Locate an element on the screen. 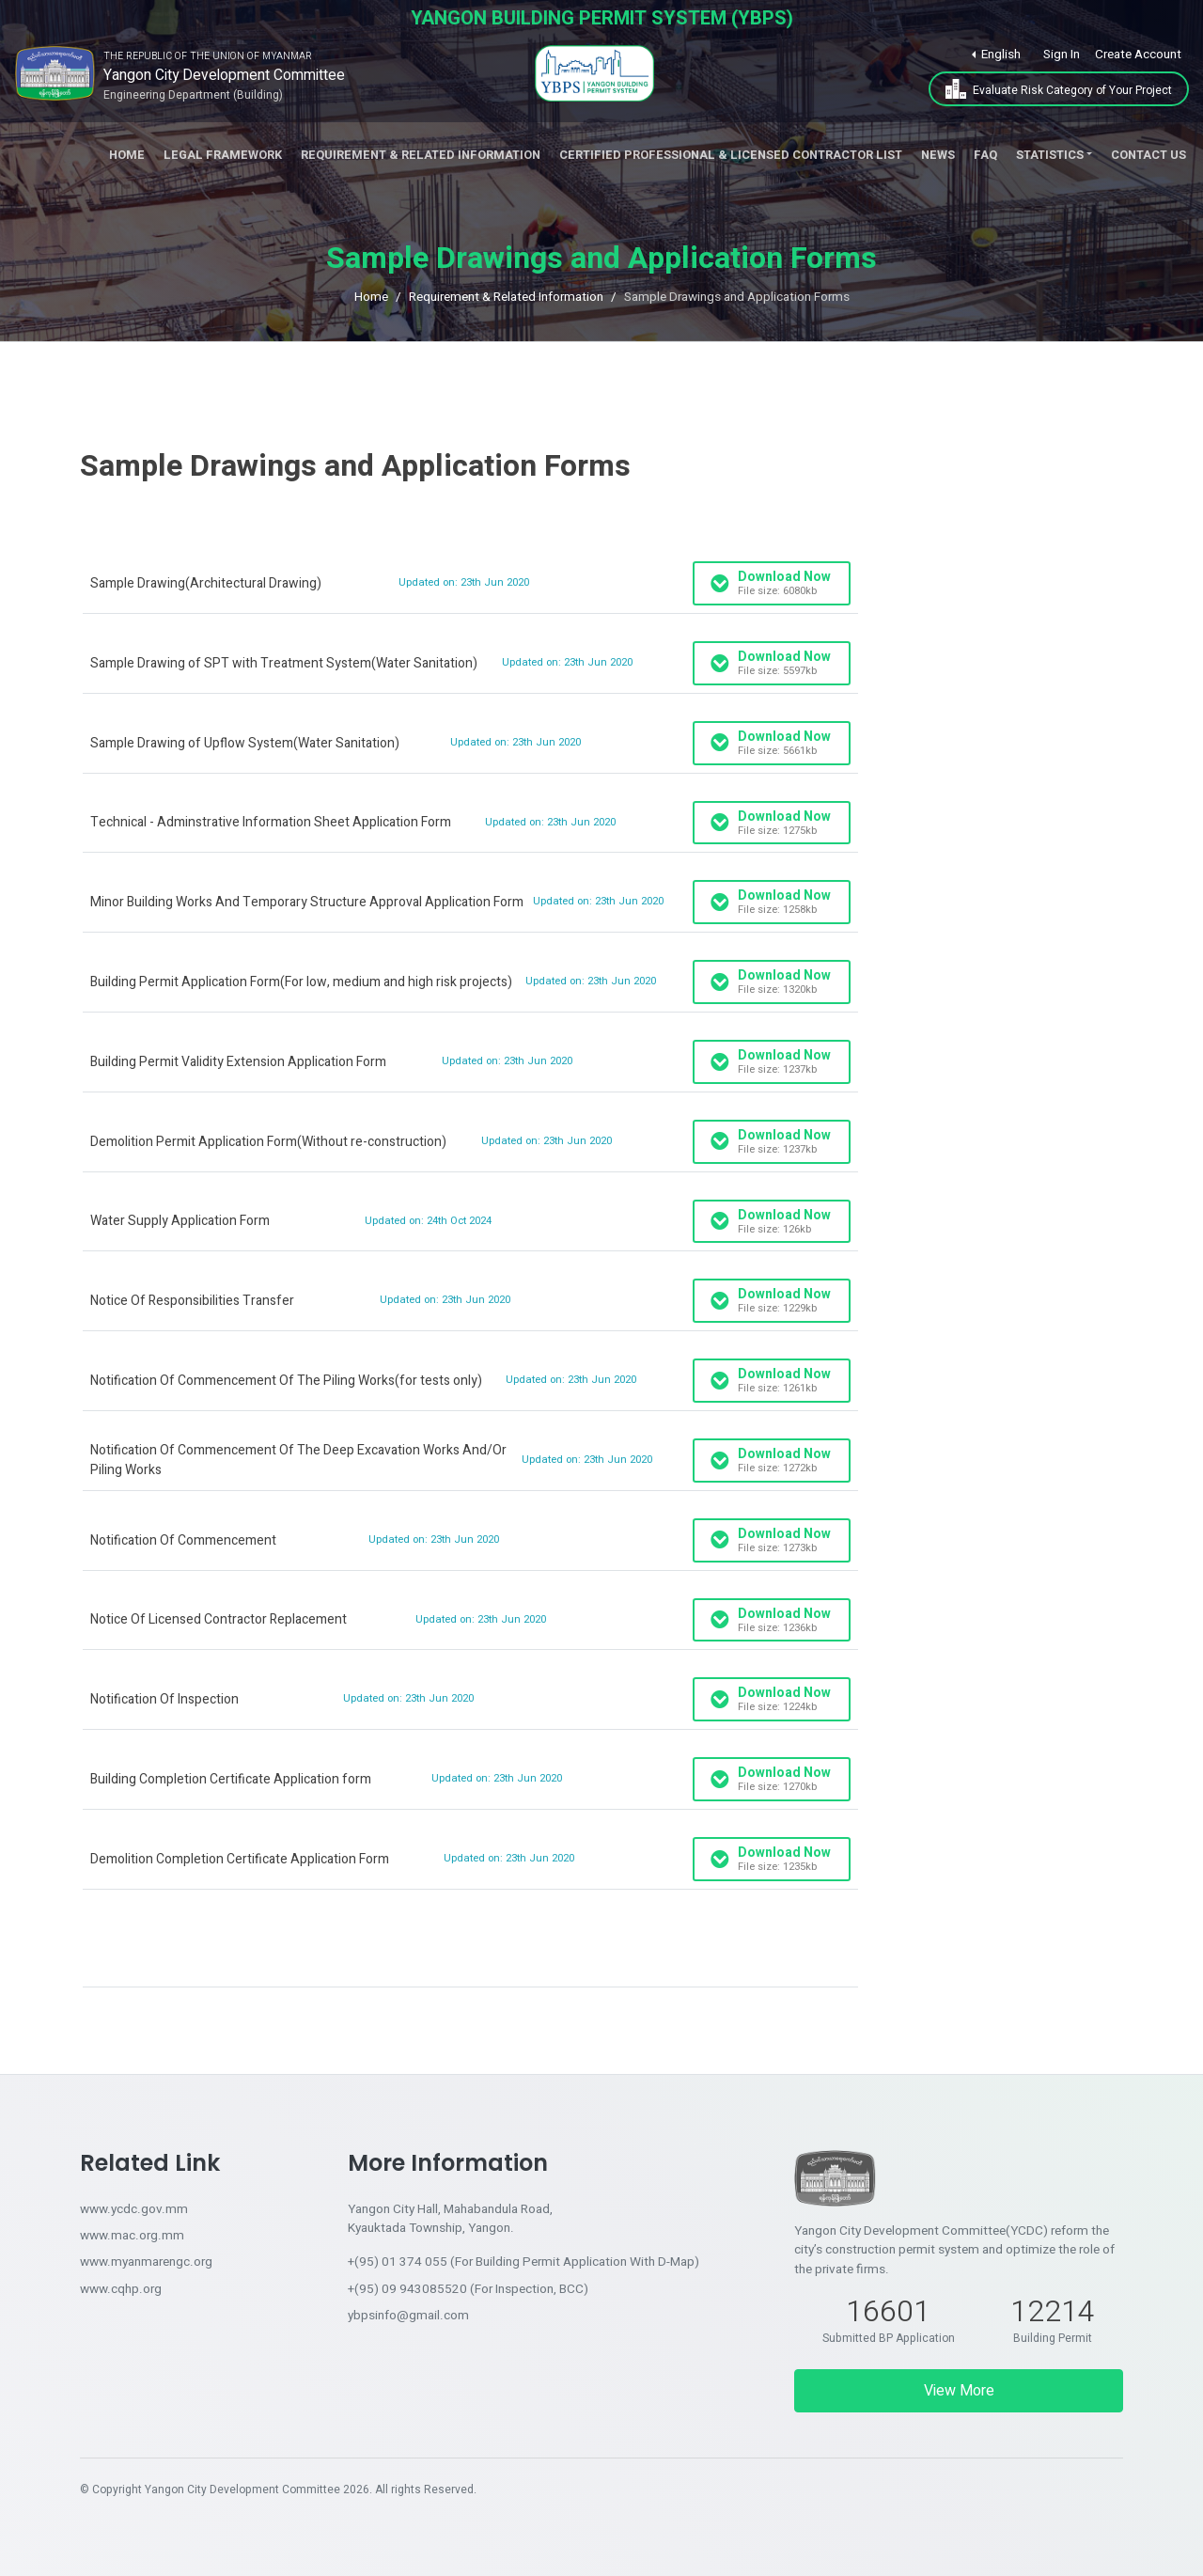 The width and height of the screenshot is (1203, 2576). +(95) 09 943085520 (For Inspection, BCC) is located at coordinates (468, 2289).